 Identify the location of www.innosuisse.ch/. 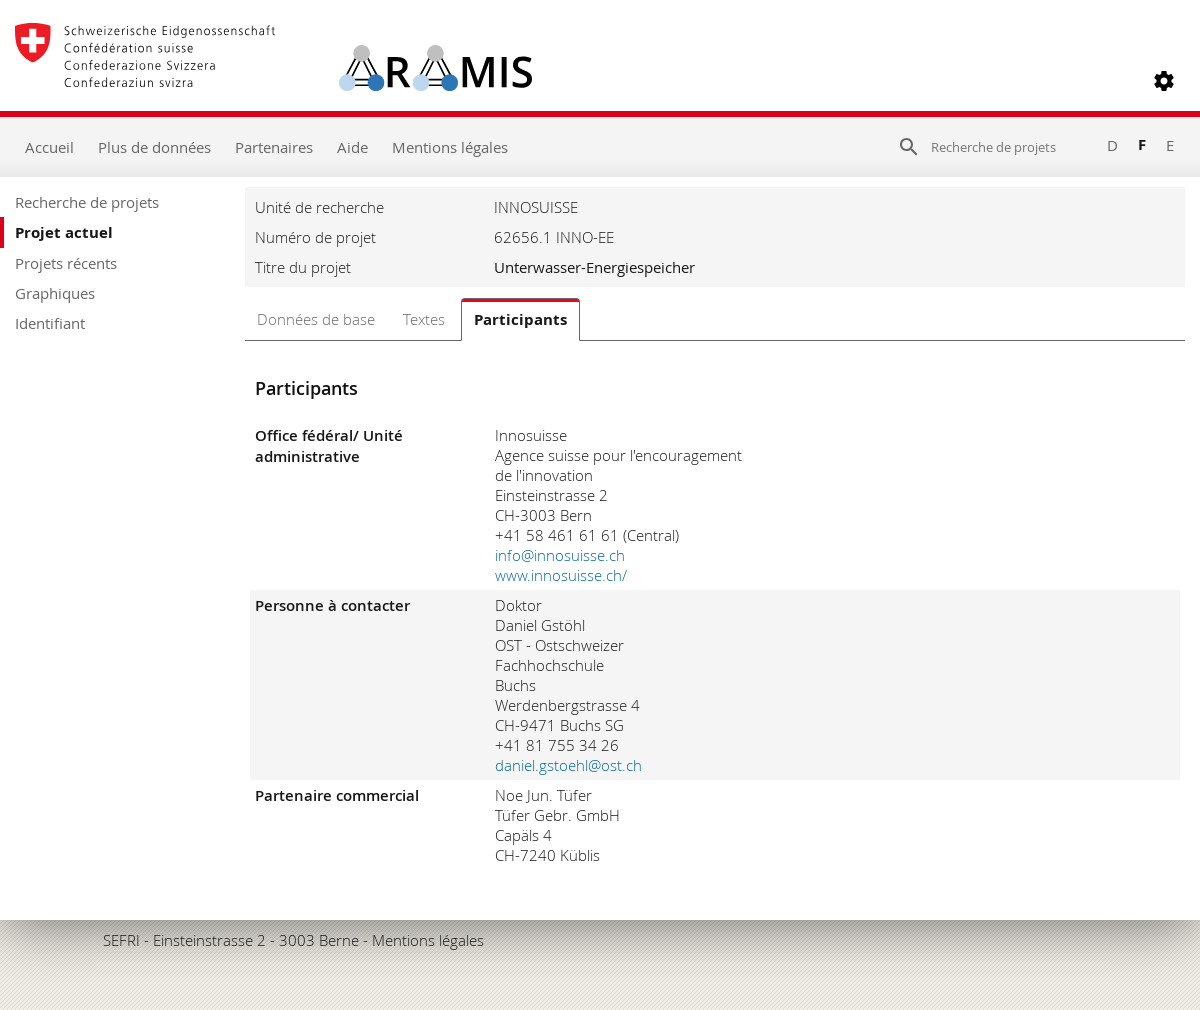
(561, 575).